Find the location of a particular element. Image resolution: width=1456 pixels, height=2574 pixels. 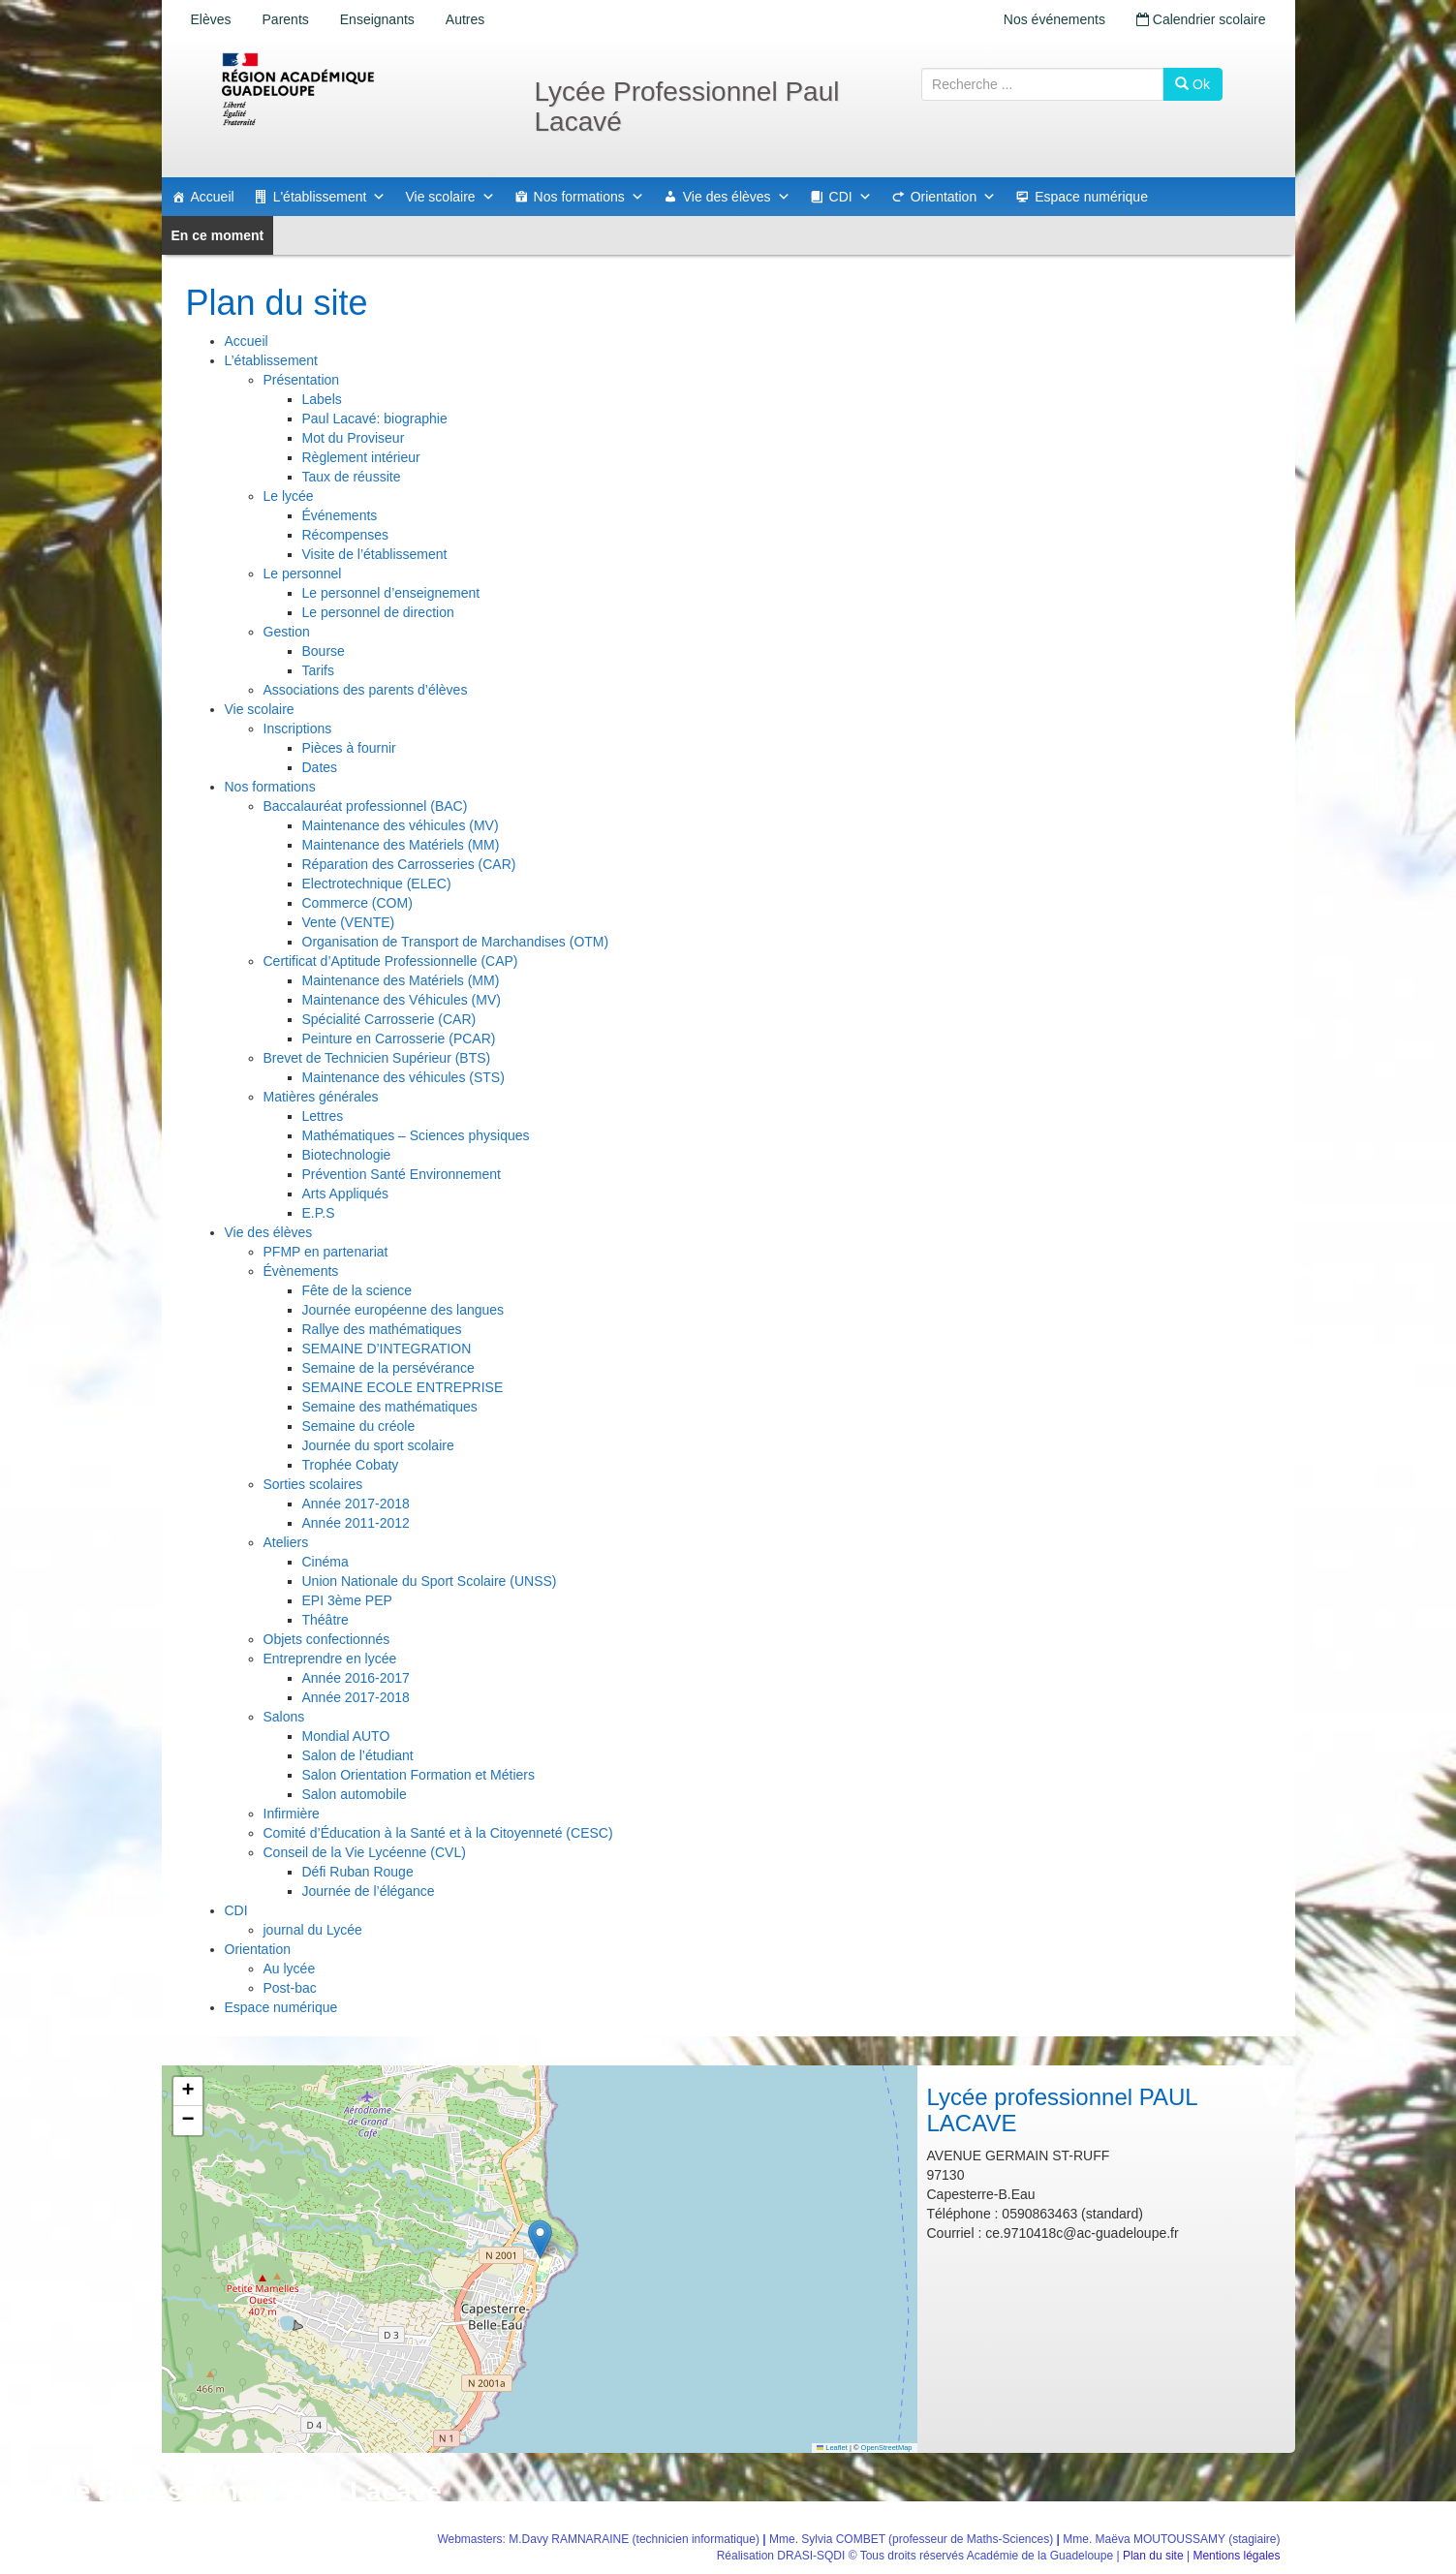

Prévention Santé Environnement is located at coordinates (401, 1174).